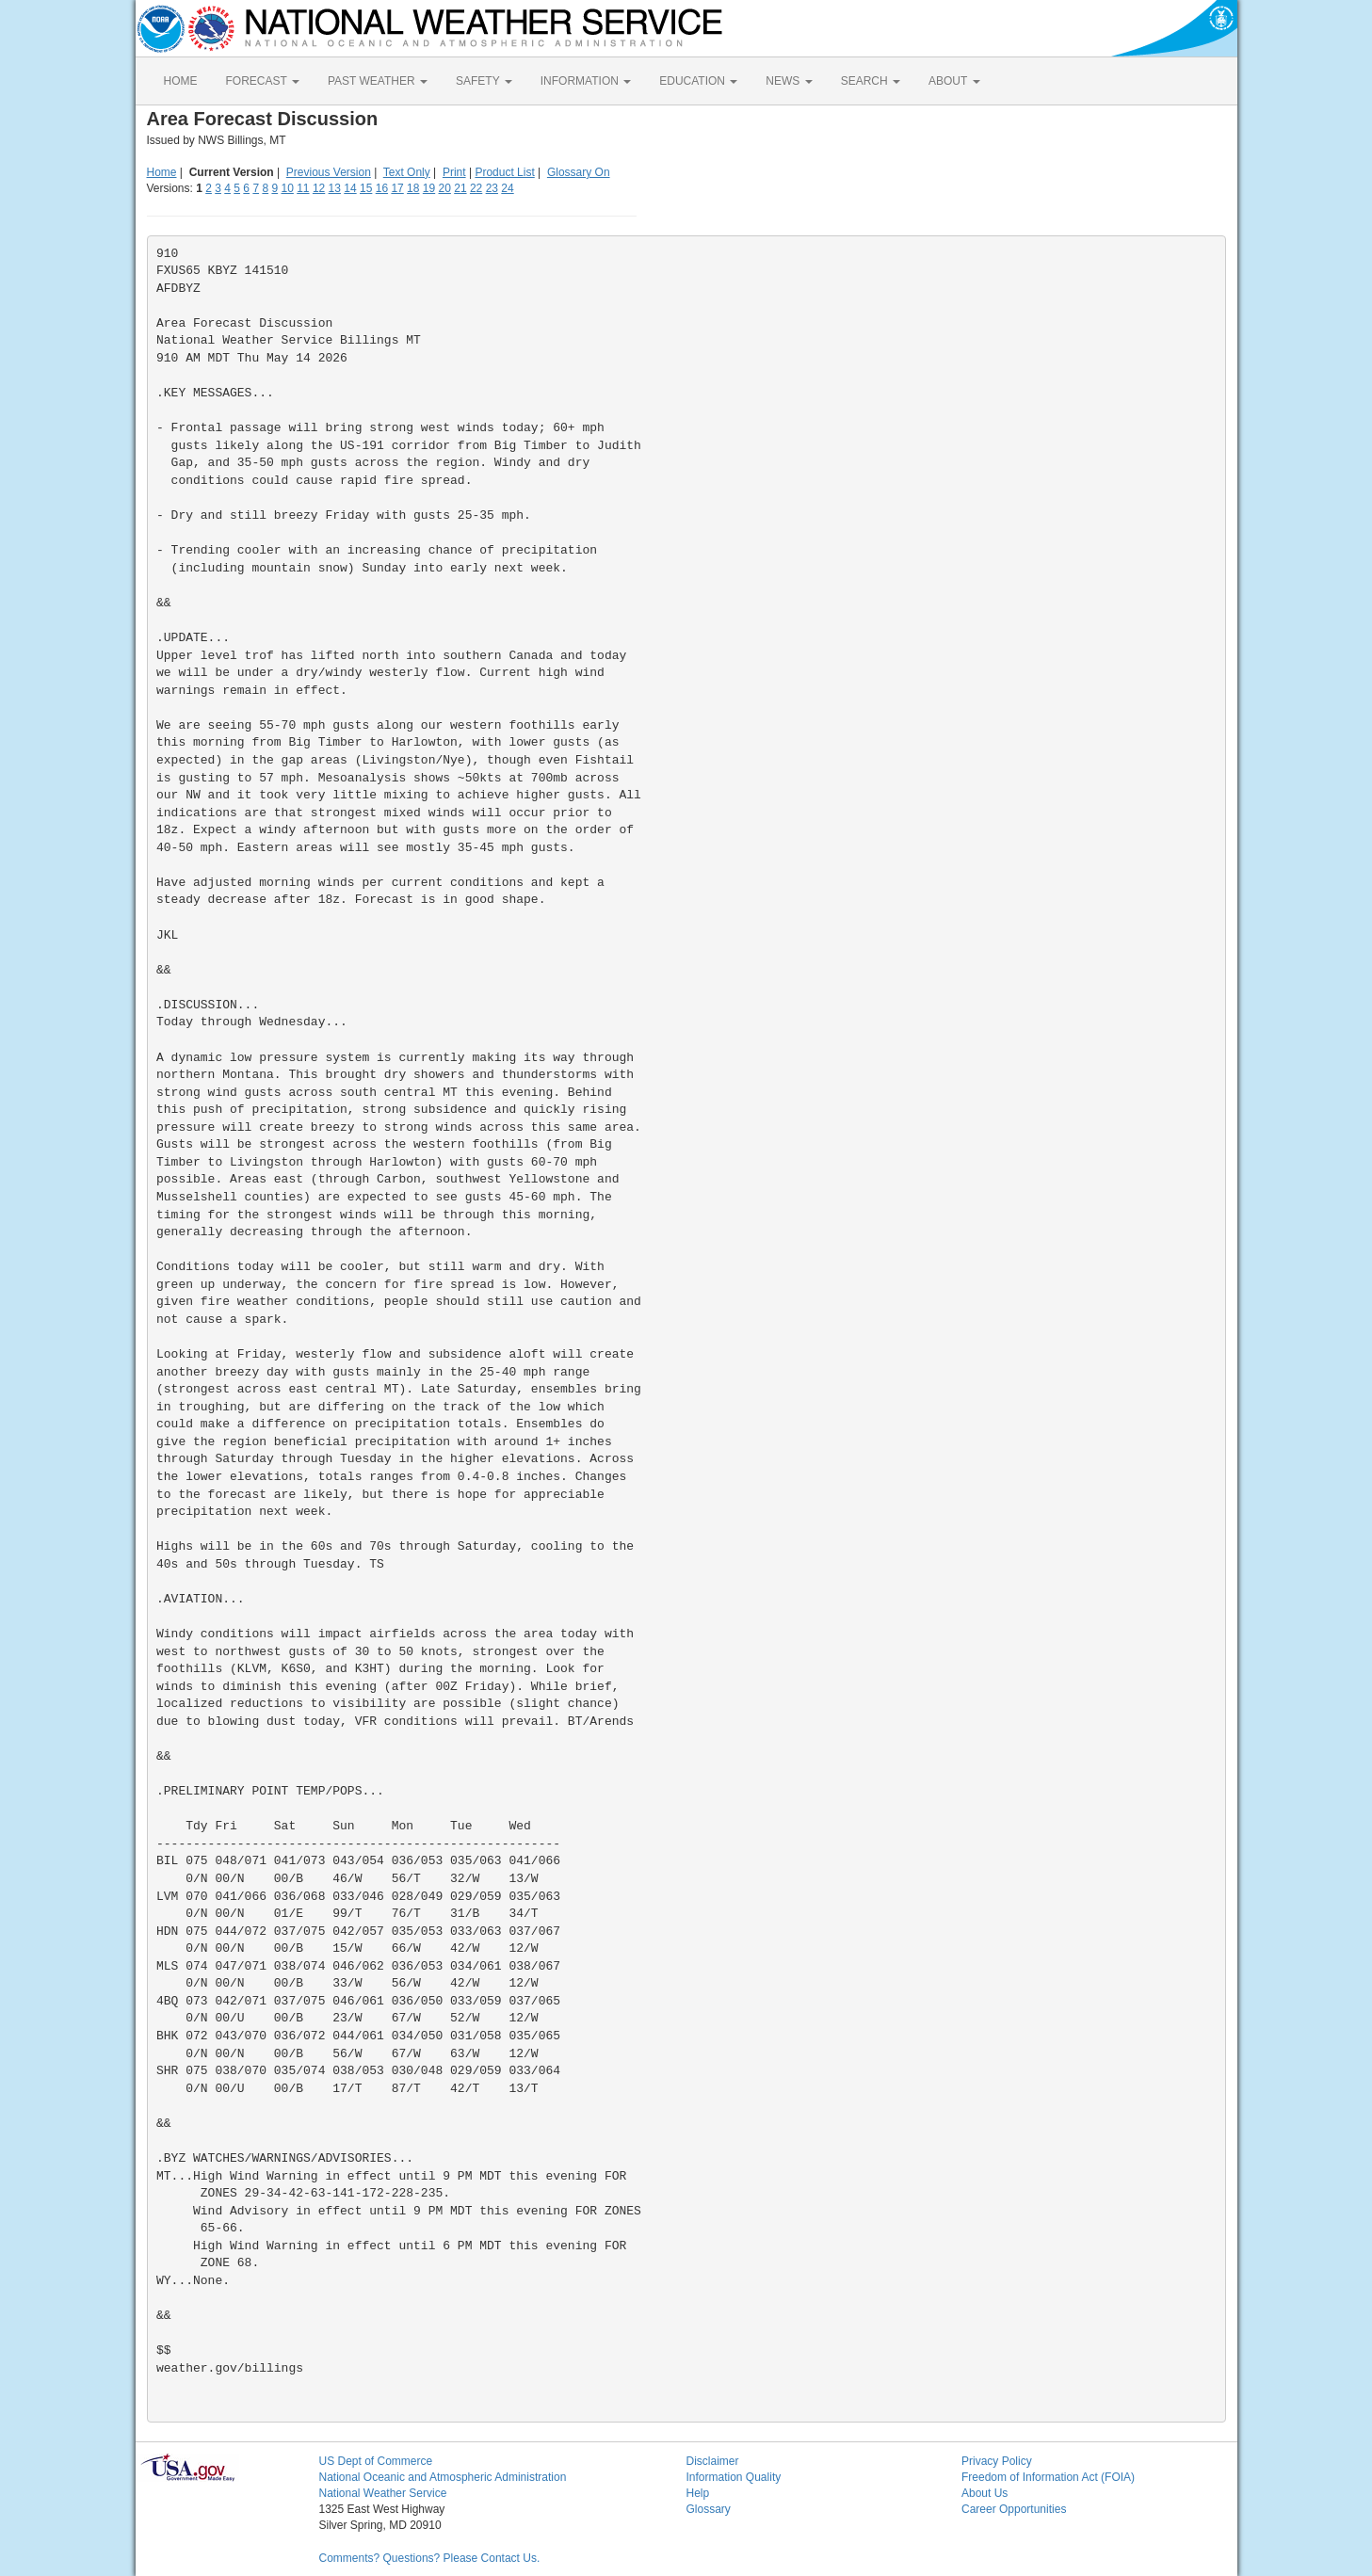  What do you see at coordinates (382, 188) in the screenshot?
I see `16` at bounding box center [382, 188].